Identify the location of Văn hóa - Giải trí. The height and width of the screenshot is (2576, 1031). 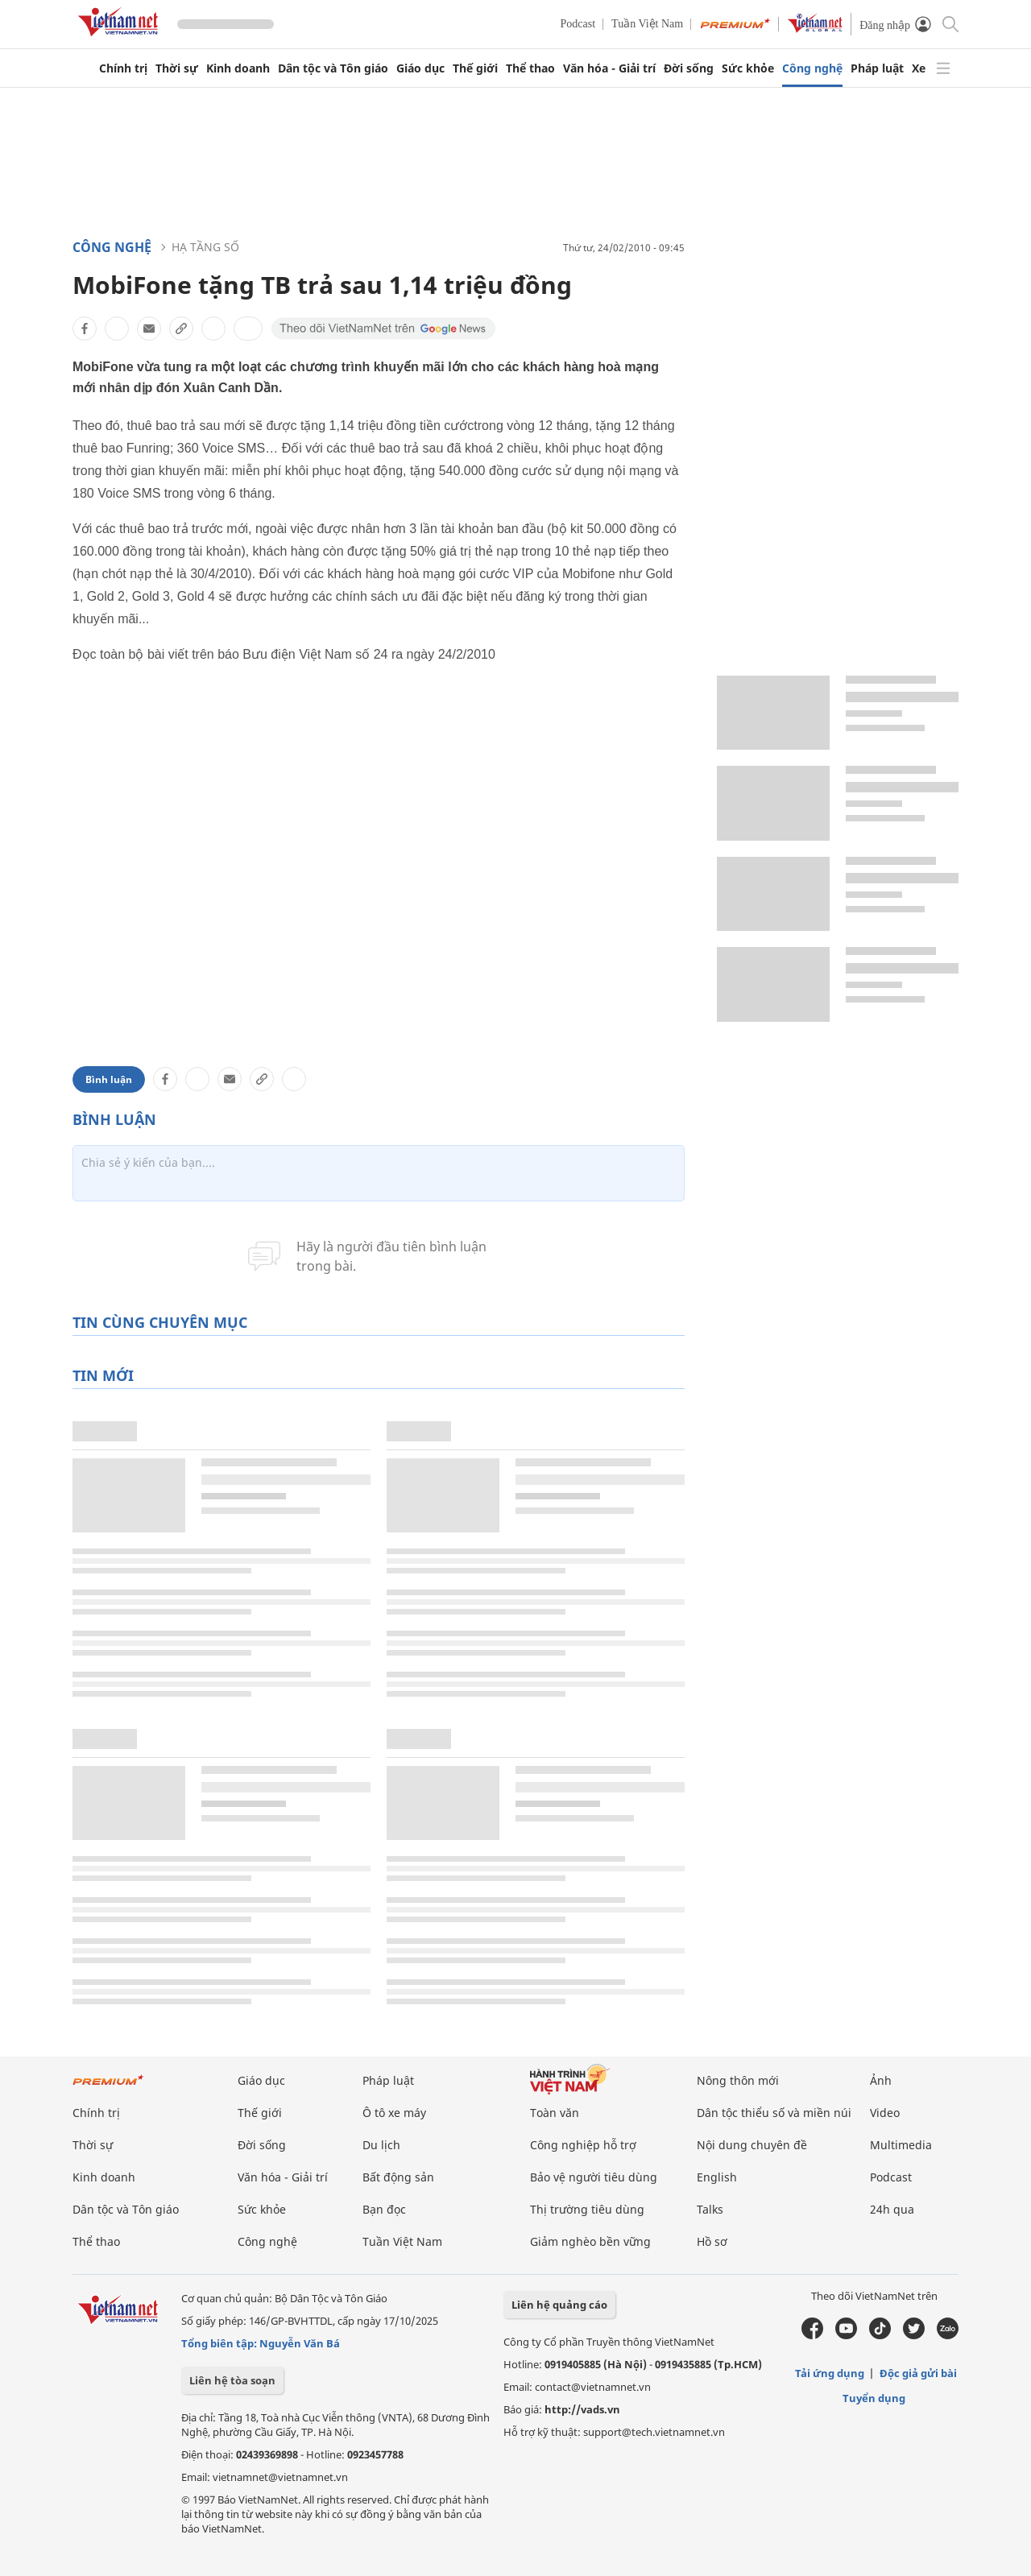
(609, 68).